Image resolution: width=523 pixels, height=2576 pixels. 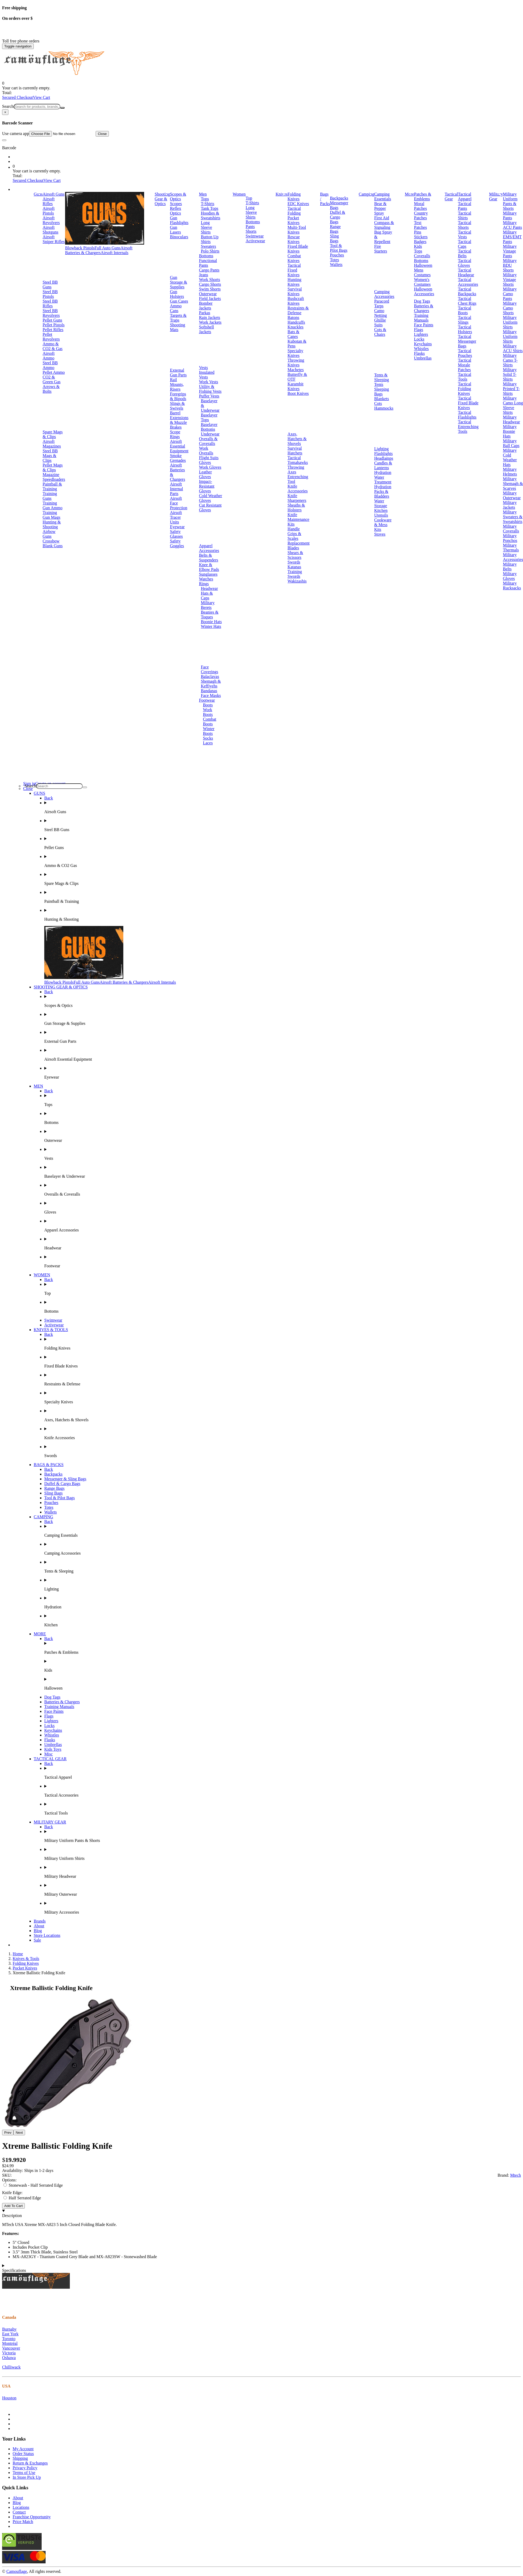 I want to click on Steel BB Guns, so click(x=50, y=284).